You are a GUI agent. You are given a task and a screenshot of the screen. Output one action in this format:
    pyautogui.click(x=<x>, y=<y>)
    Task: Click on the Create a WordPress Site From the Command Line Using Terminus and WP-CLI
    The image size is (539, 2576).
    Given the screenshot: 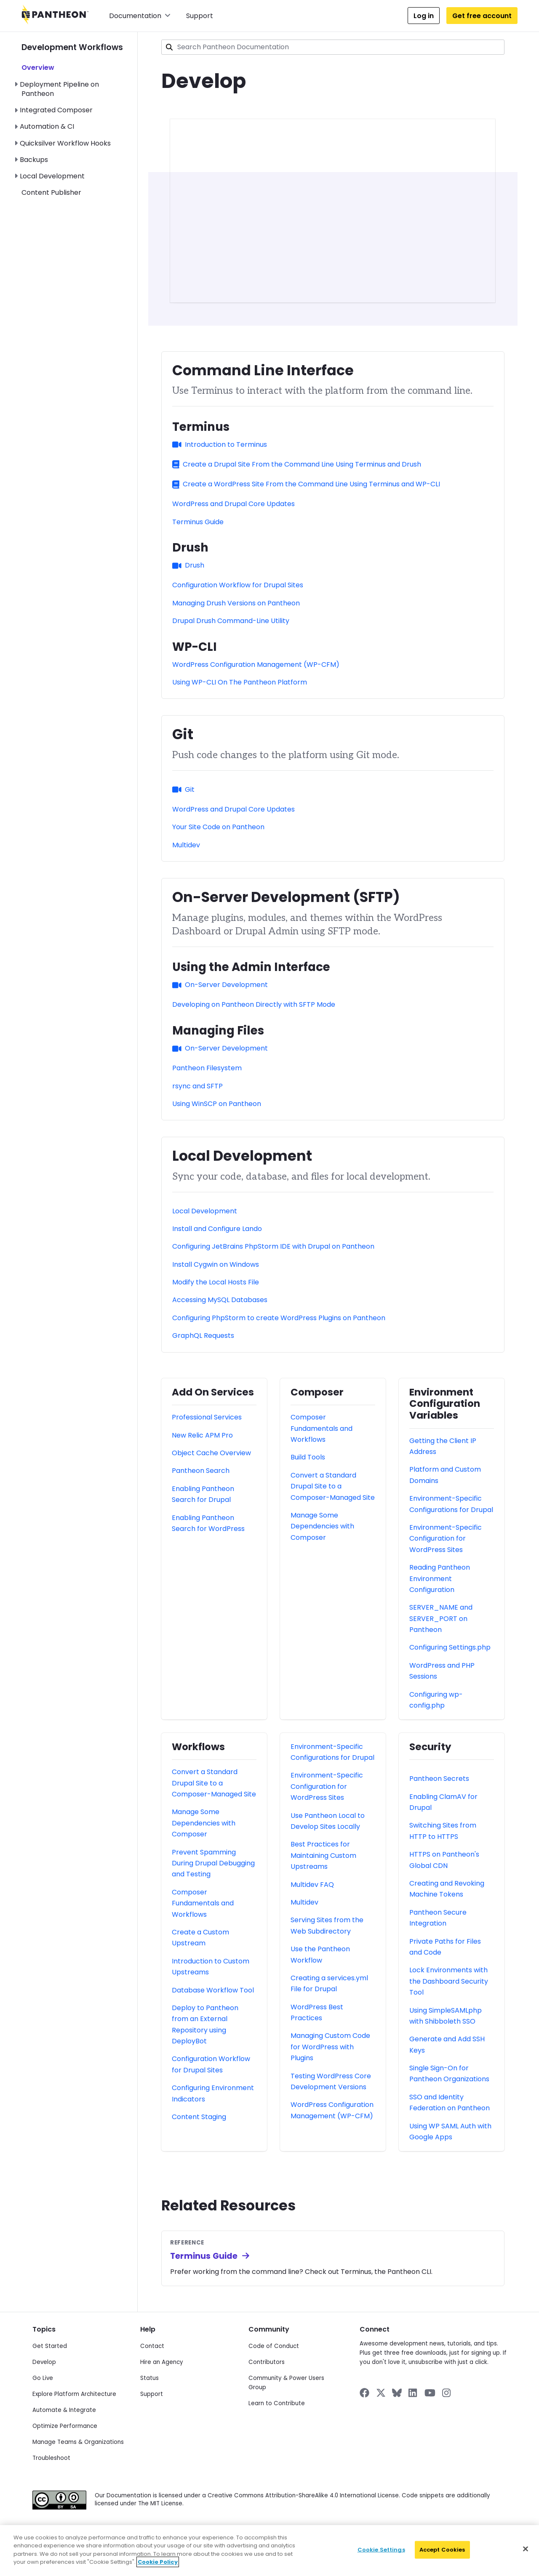 What is the action you would take?
    pyautogui.click(x=306, y=484)
    